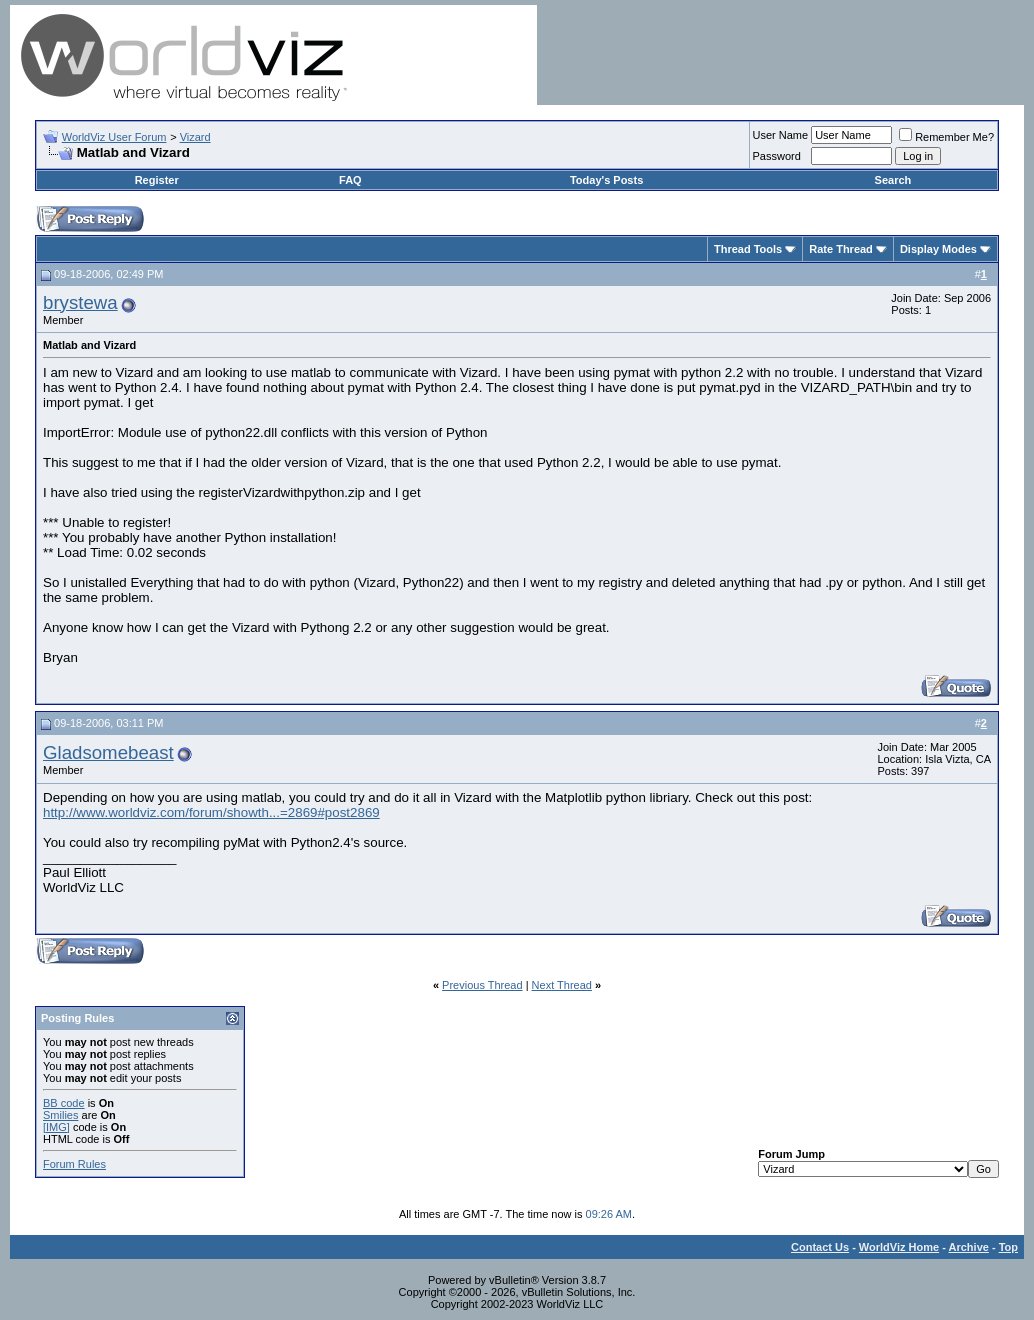  I want to click on Gladsomebeast, so click(108, 752).